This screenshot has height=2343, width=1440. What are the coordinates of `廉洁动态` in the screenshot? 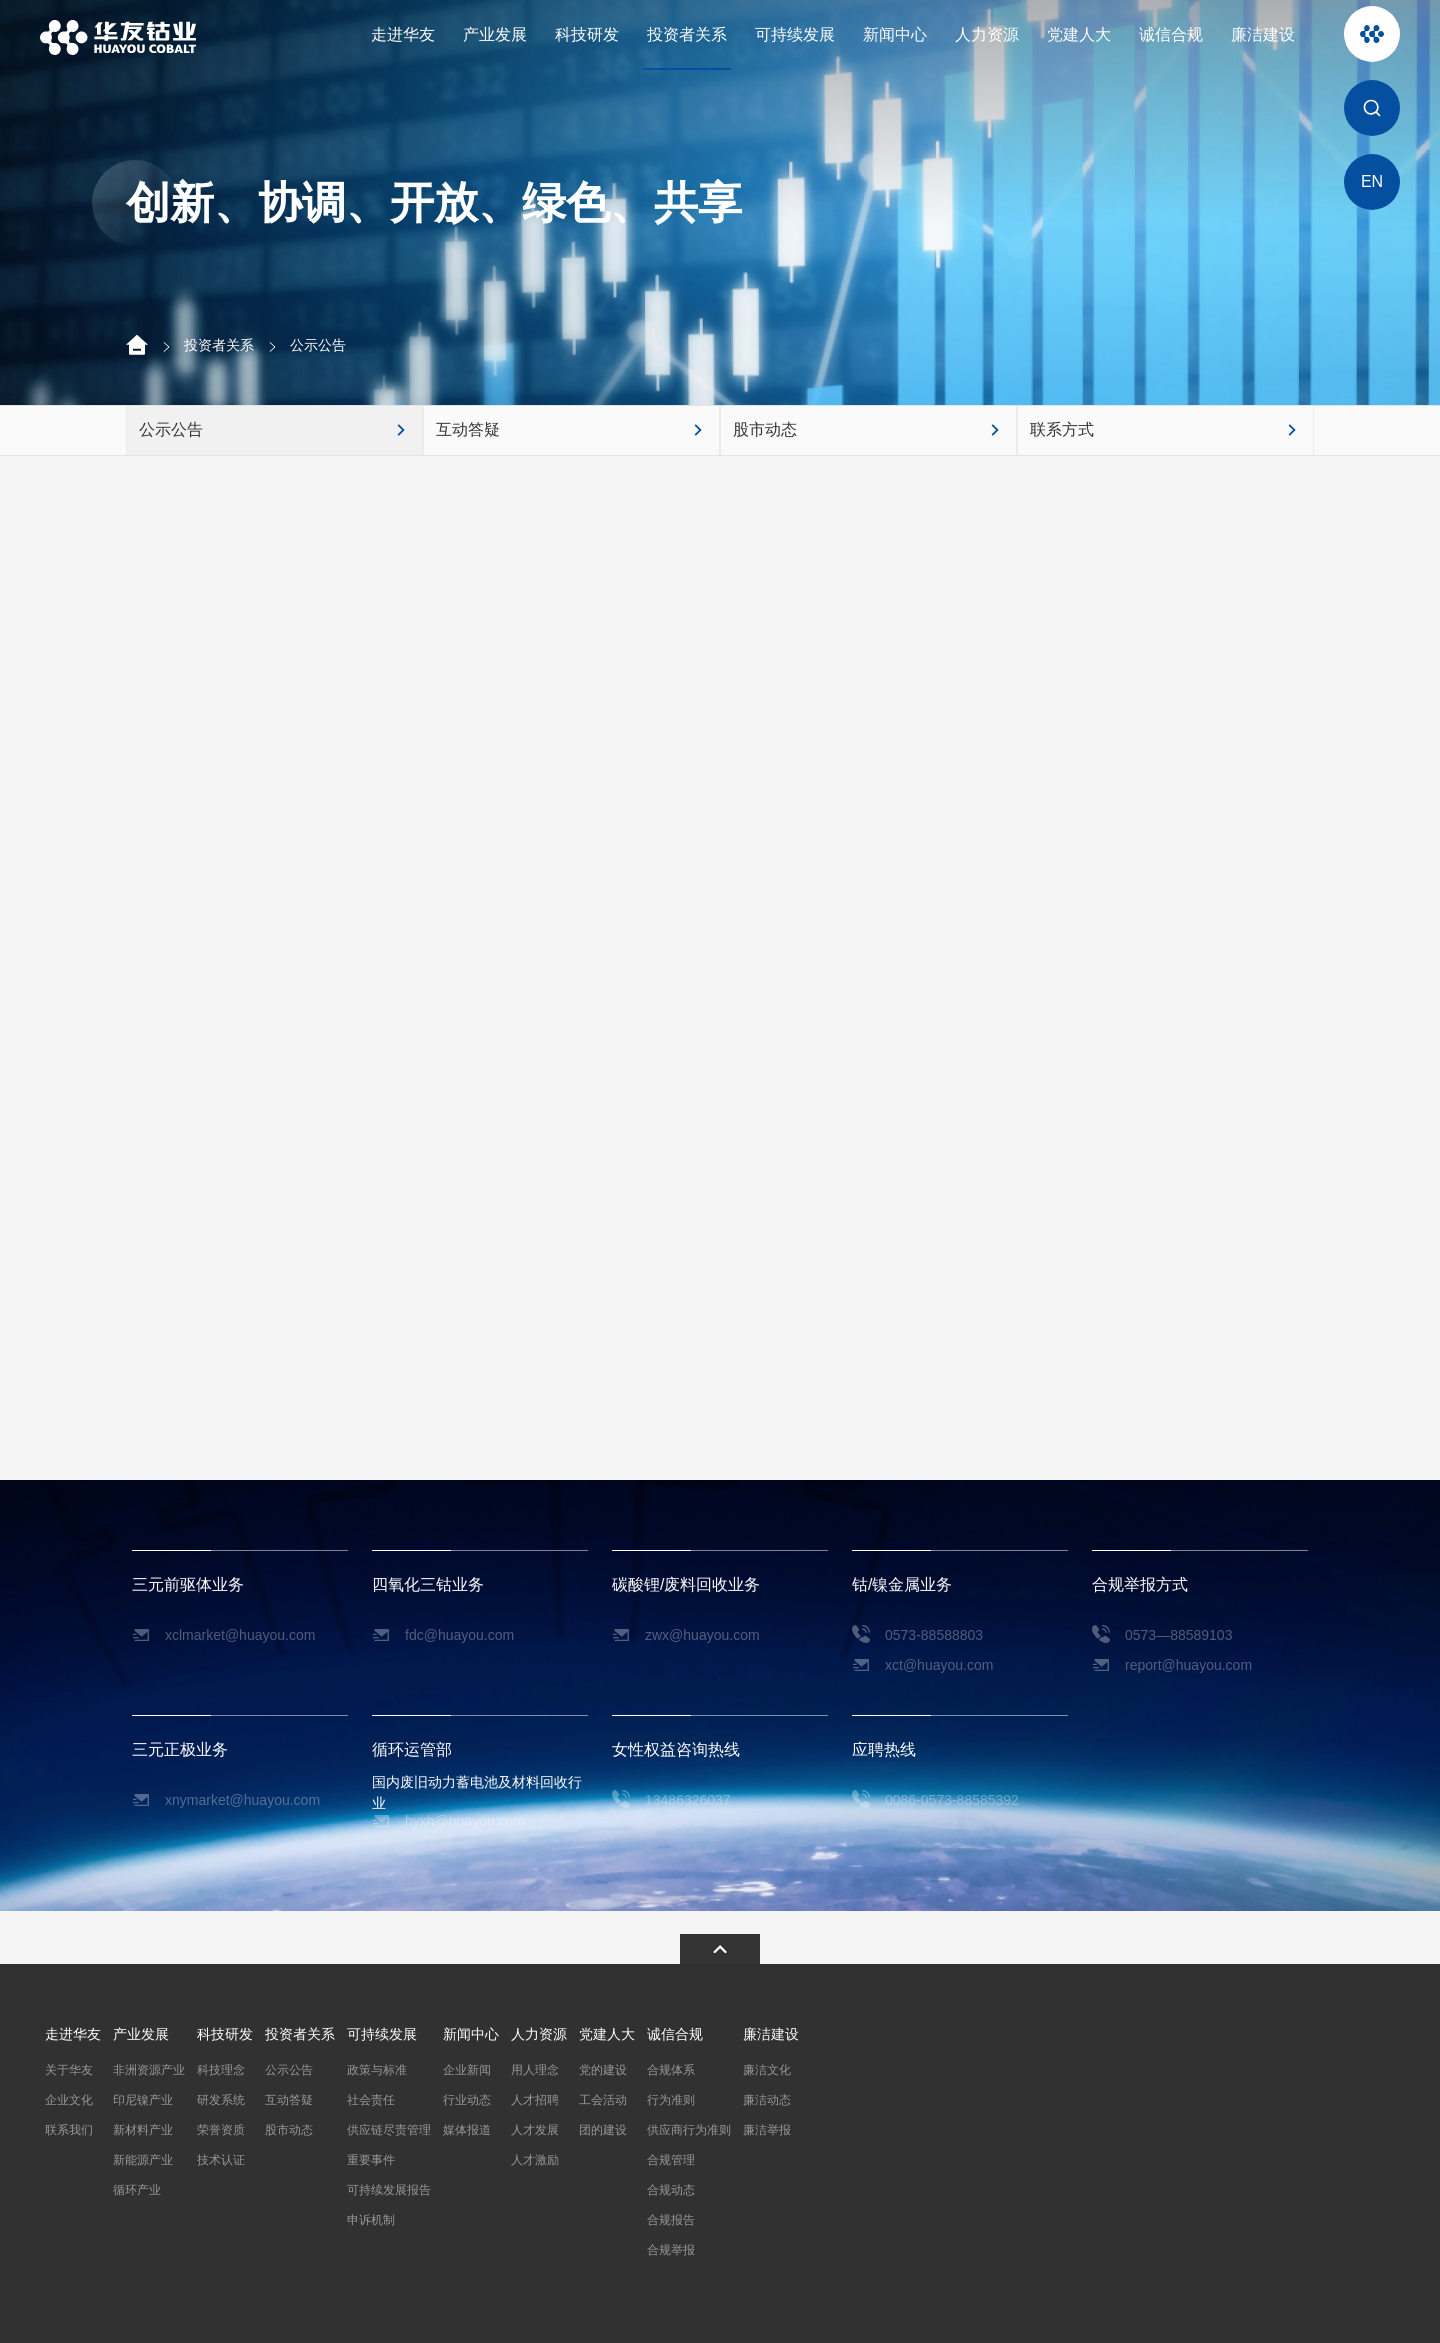 It's located at (767, 2100).